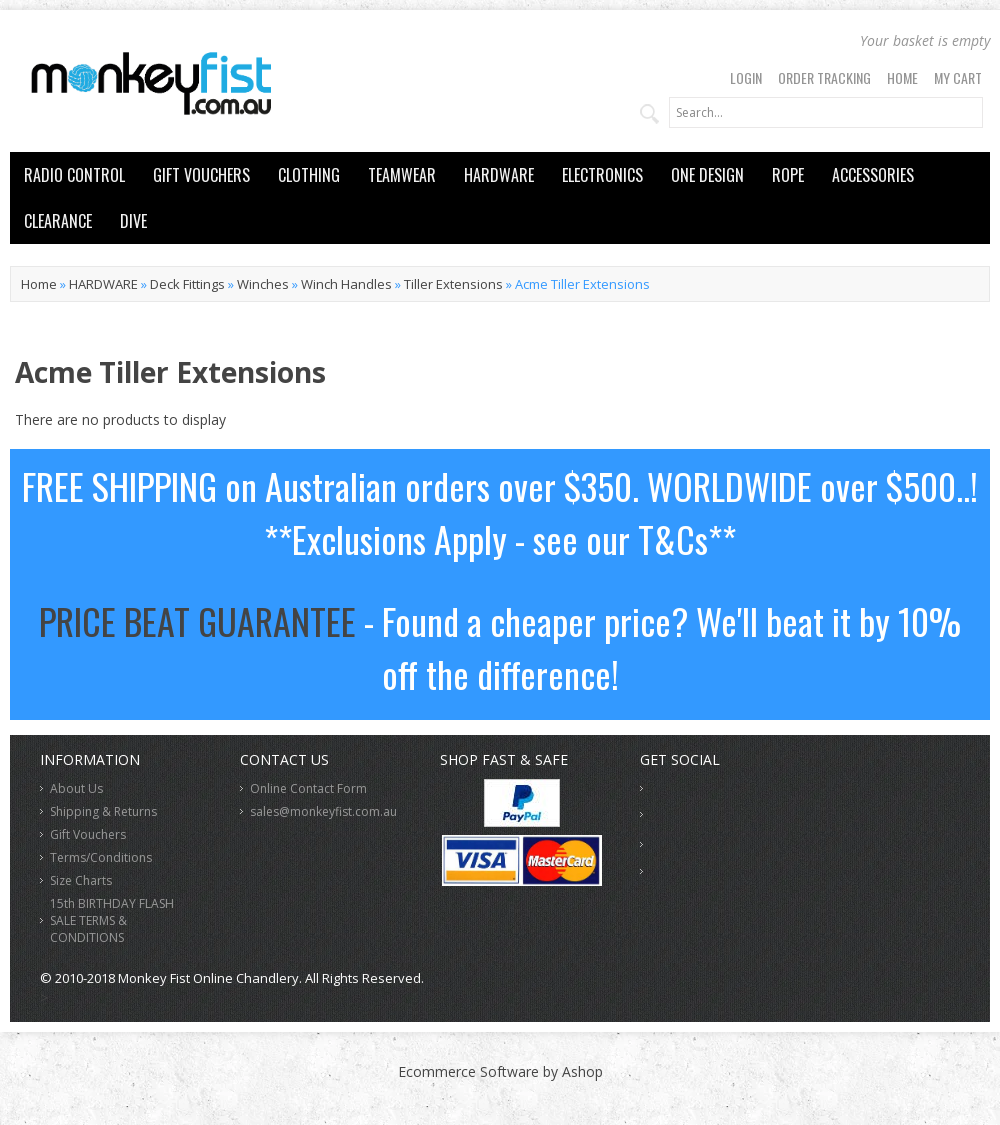 The height and width of the screenshot is (1125, 1000). I want to click on Winch Handles, so click(346, 284).